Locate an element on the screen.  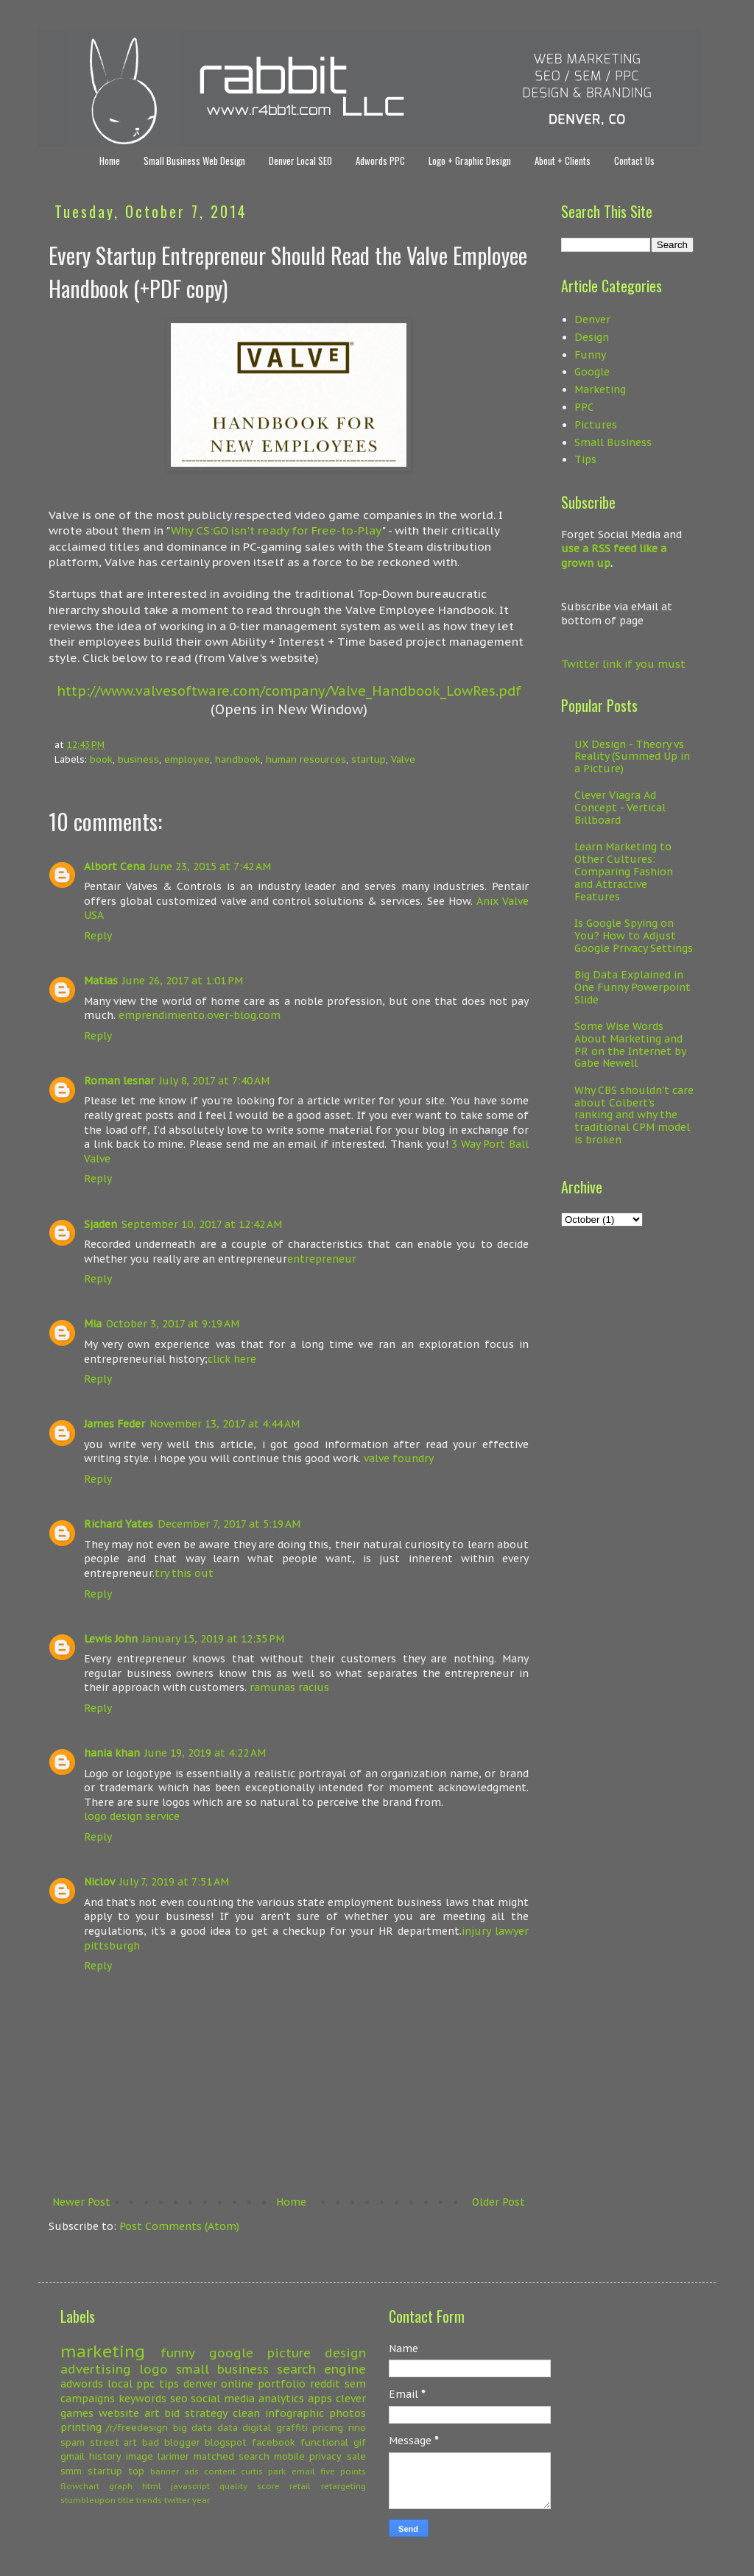
Mia is located at coordinates (93, 1323).